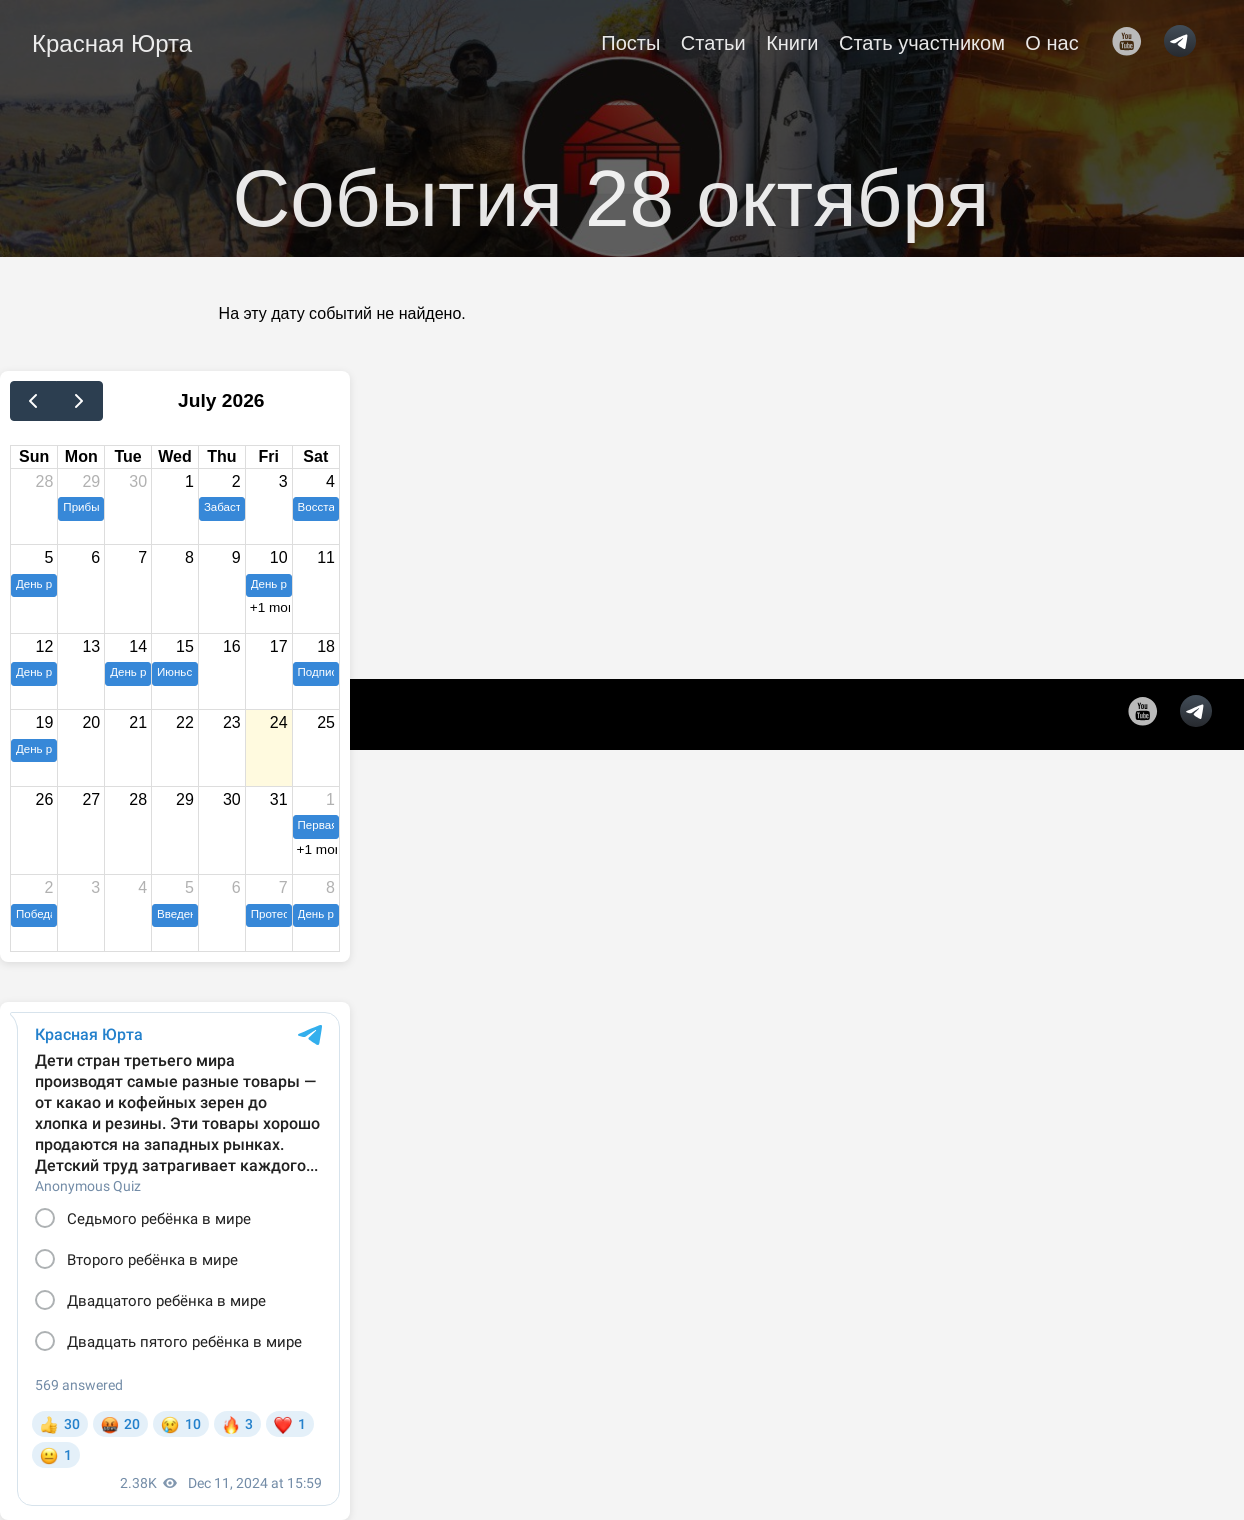  What do you see at coordinates (279, 722) in the screenshot?
I see `24 [July 24, 2026]` at bounding box center [279, 722].